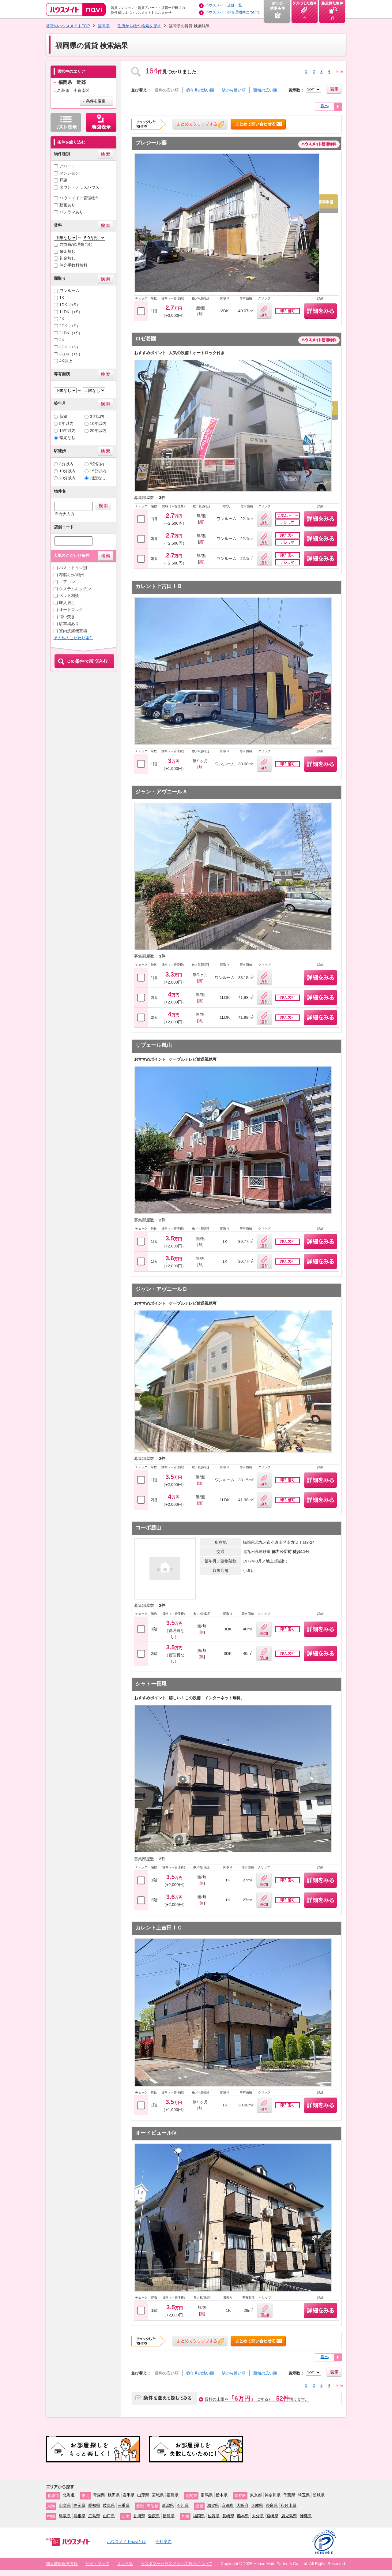 This screenshot has height=2576, width=392. I want to click on 和歌山県, so click(288, 2505).